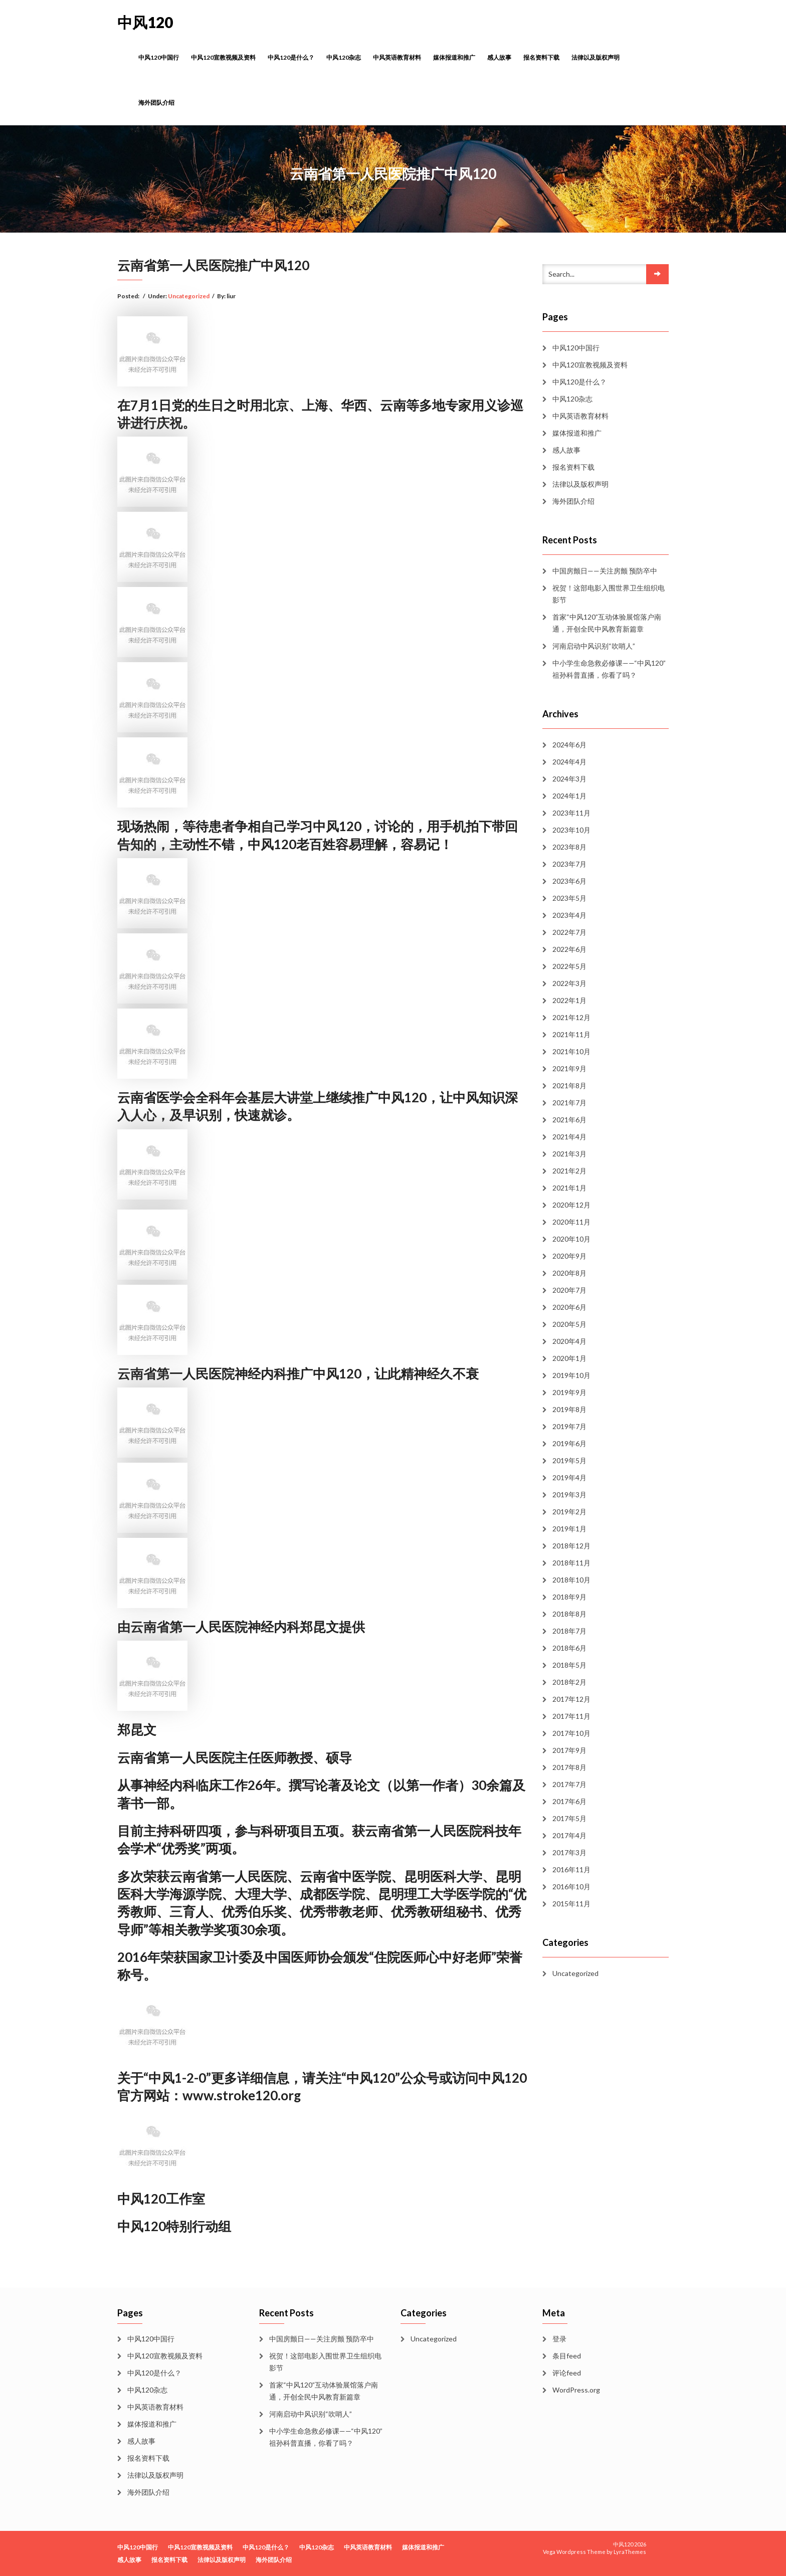 This screenshot has width=786, height=2576. What do you see at coordinates (569, 864) in the screenshot?
I see `2023年7月` at bounding box center [569, 864].